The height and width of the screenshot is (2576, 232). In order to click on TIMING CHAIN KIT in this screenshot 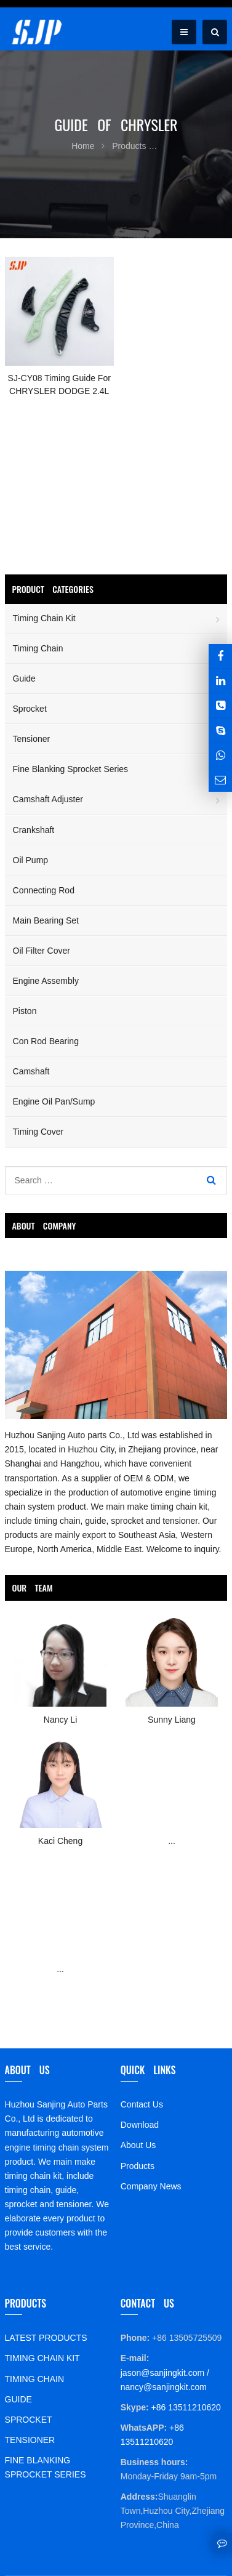, I will do `click(42, 2358)`.